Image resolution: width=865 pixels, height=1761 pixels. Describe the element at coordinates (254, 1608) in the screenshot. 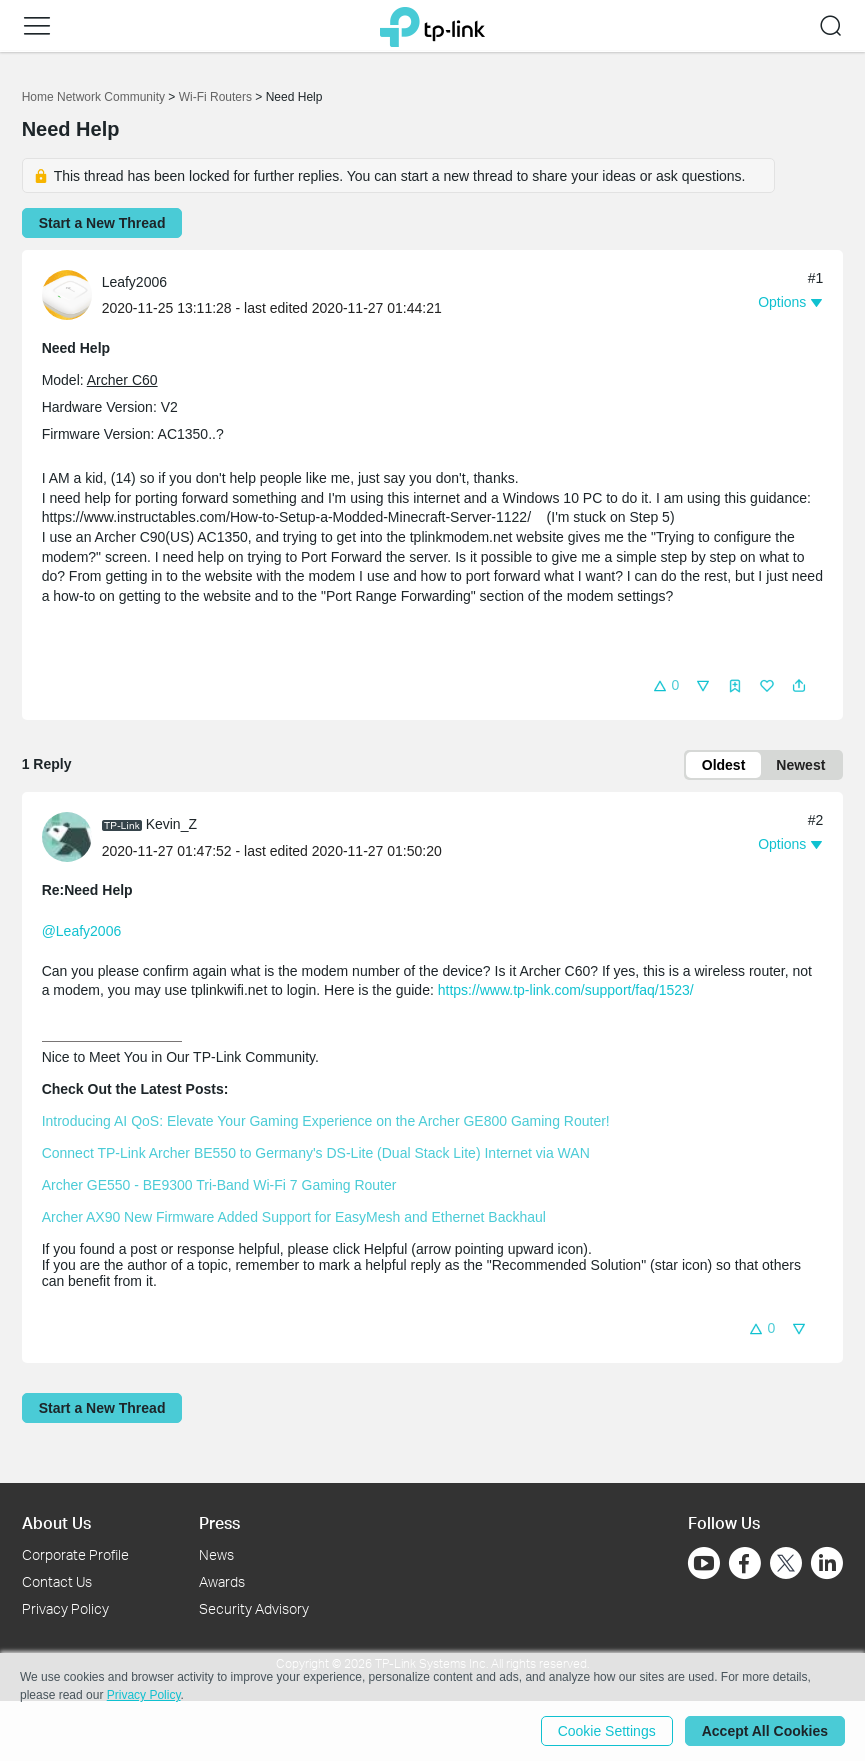

I see `Security Advisory` at that location.